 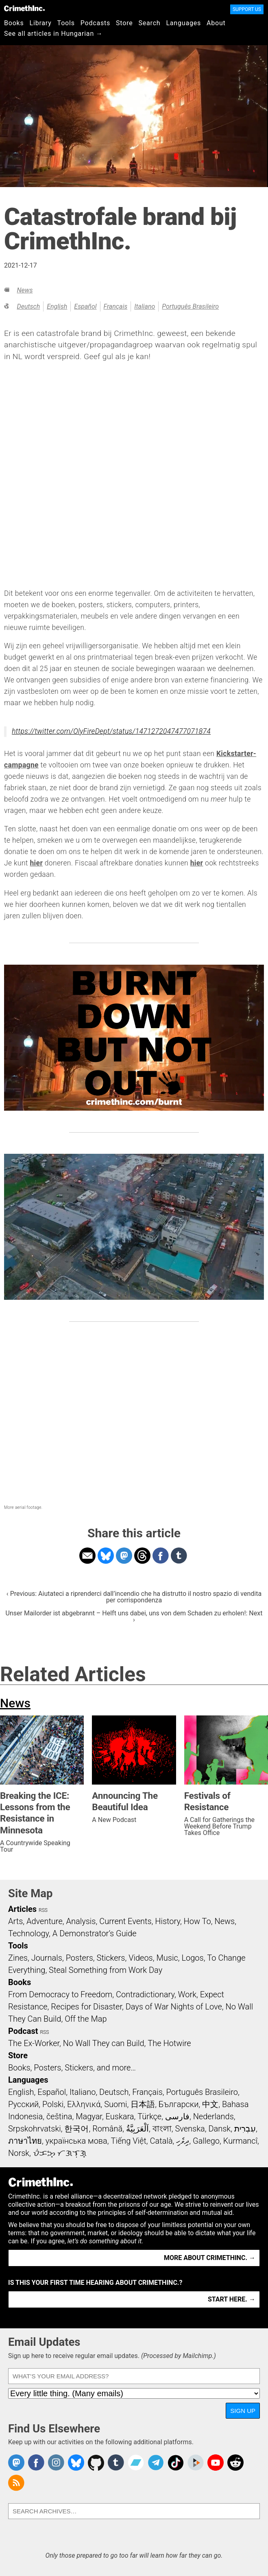 What do you see at coordinates (76, 2462) in the screenshot?
I see `Crimethinc. on Bluesky` at bounding box center [76, 2462].